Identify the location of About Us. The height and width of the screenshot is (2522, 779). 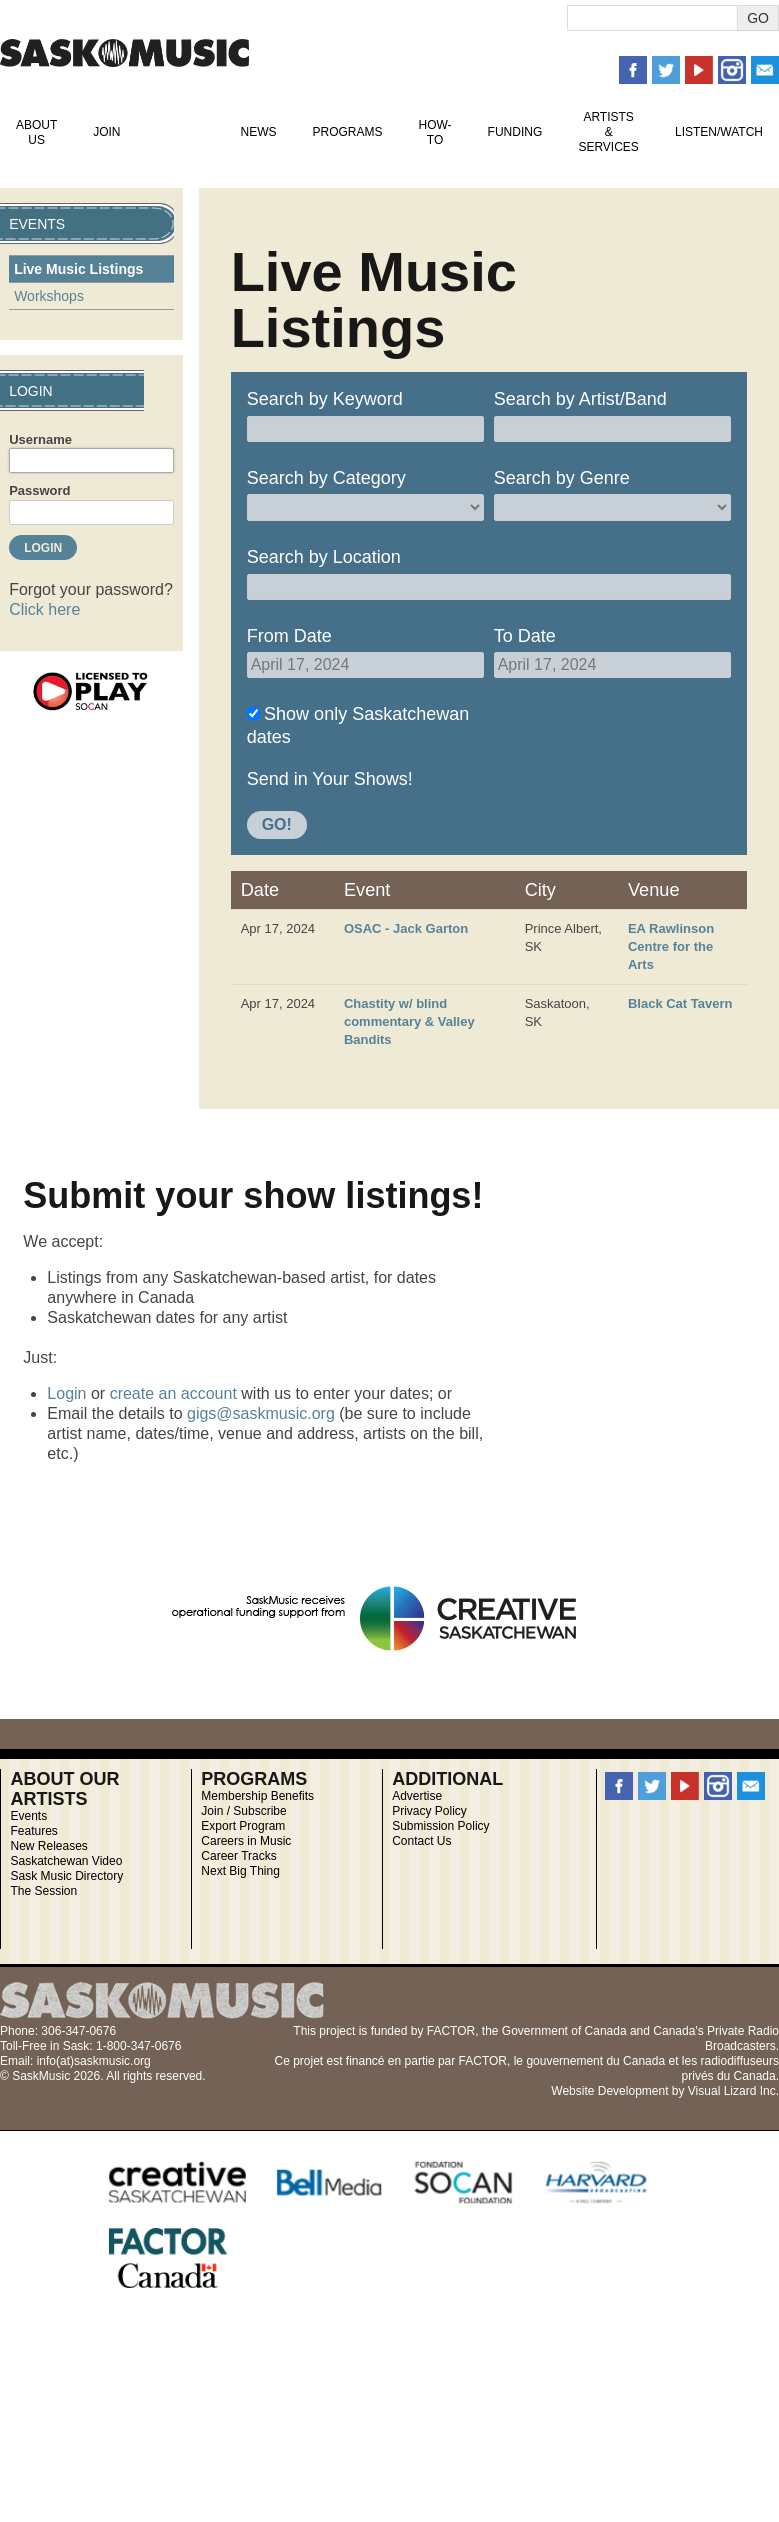
(36, 132).